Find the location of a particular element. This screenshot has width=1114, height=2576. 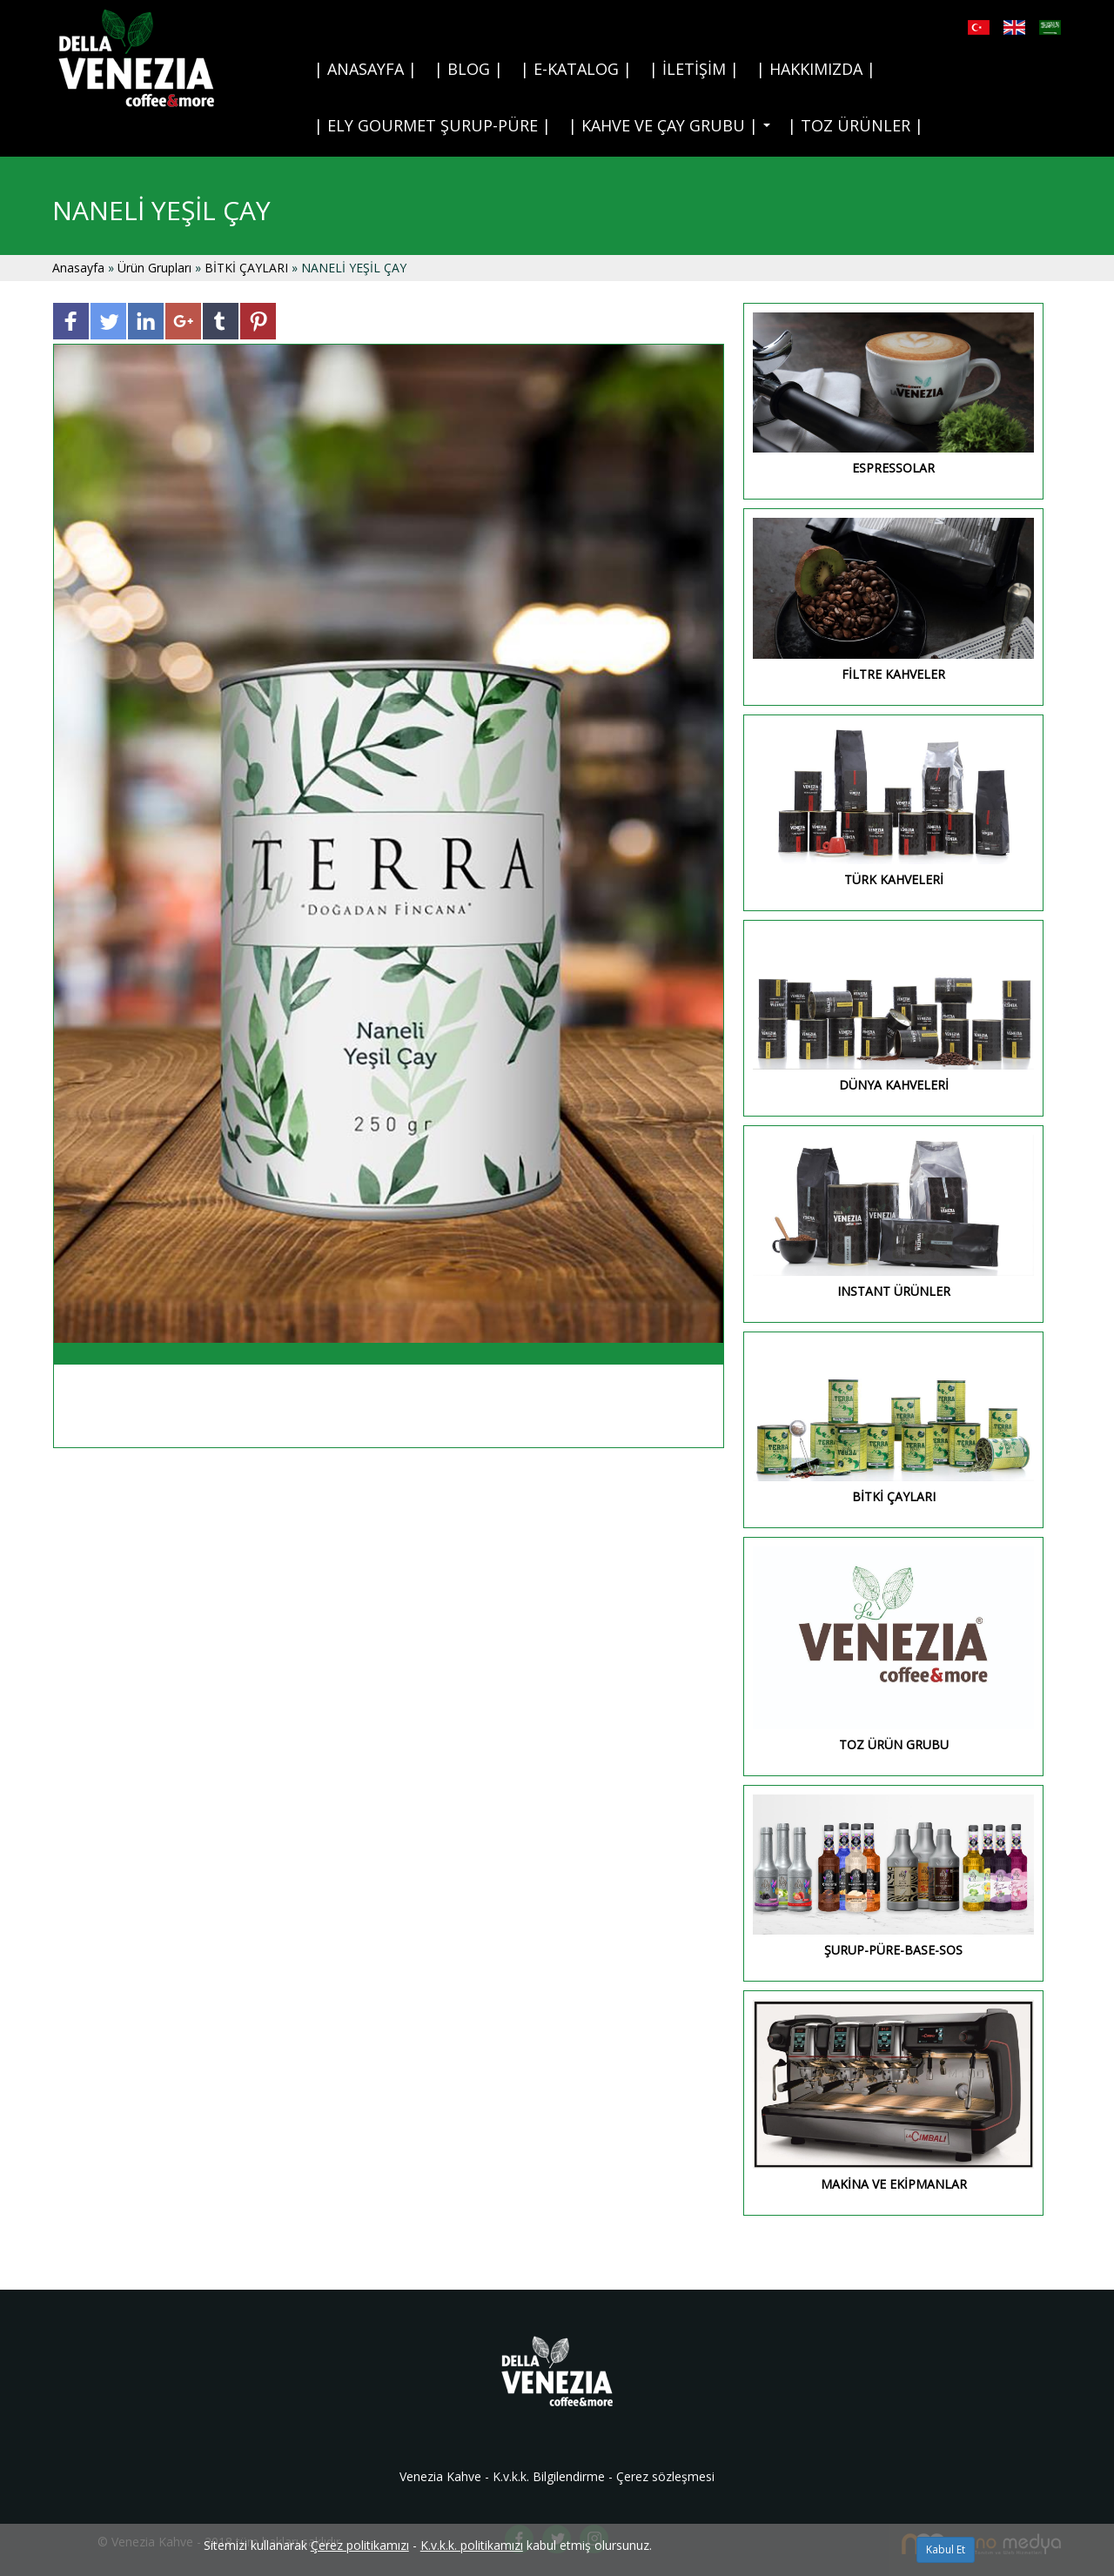

Kabul Et is located at coordinates (945, 2549).